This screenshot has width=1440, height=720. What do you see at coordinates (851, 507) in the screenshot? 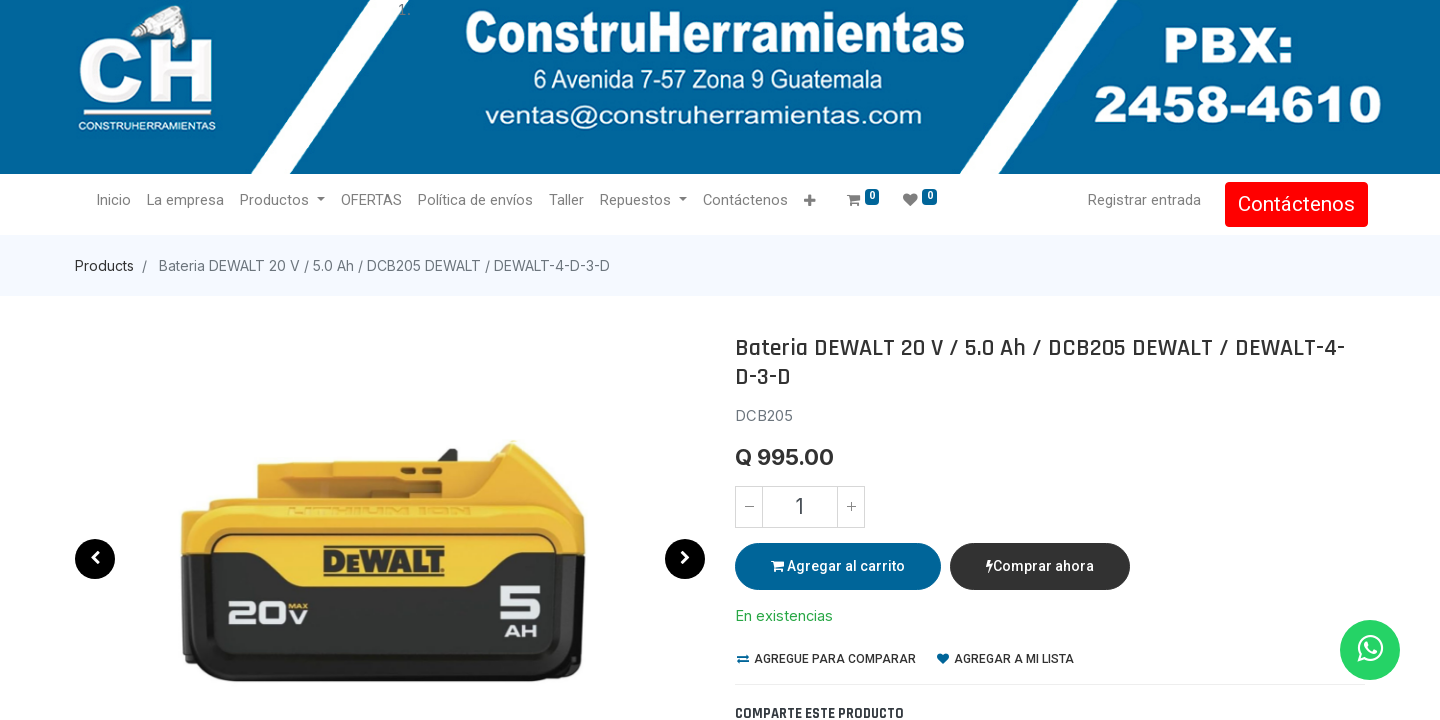
I see `[Agregue uno]` at bounding box center [851, 507].